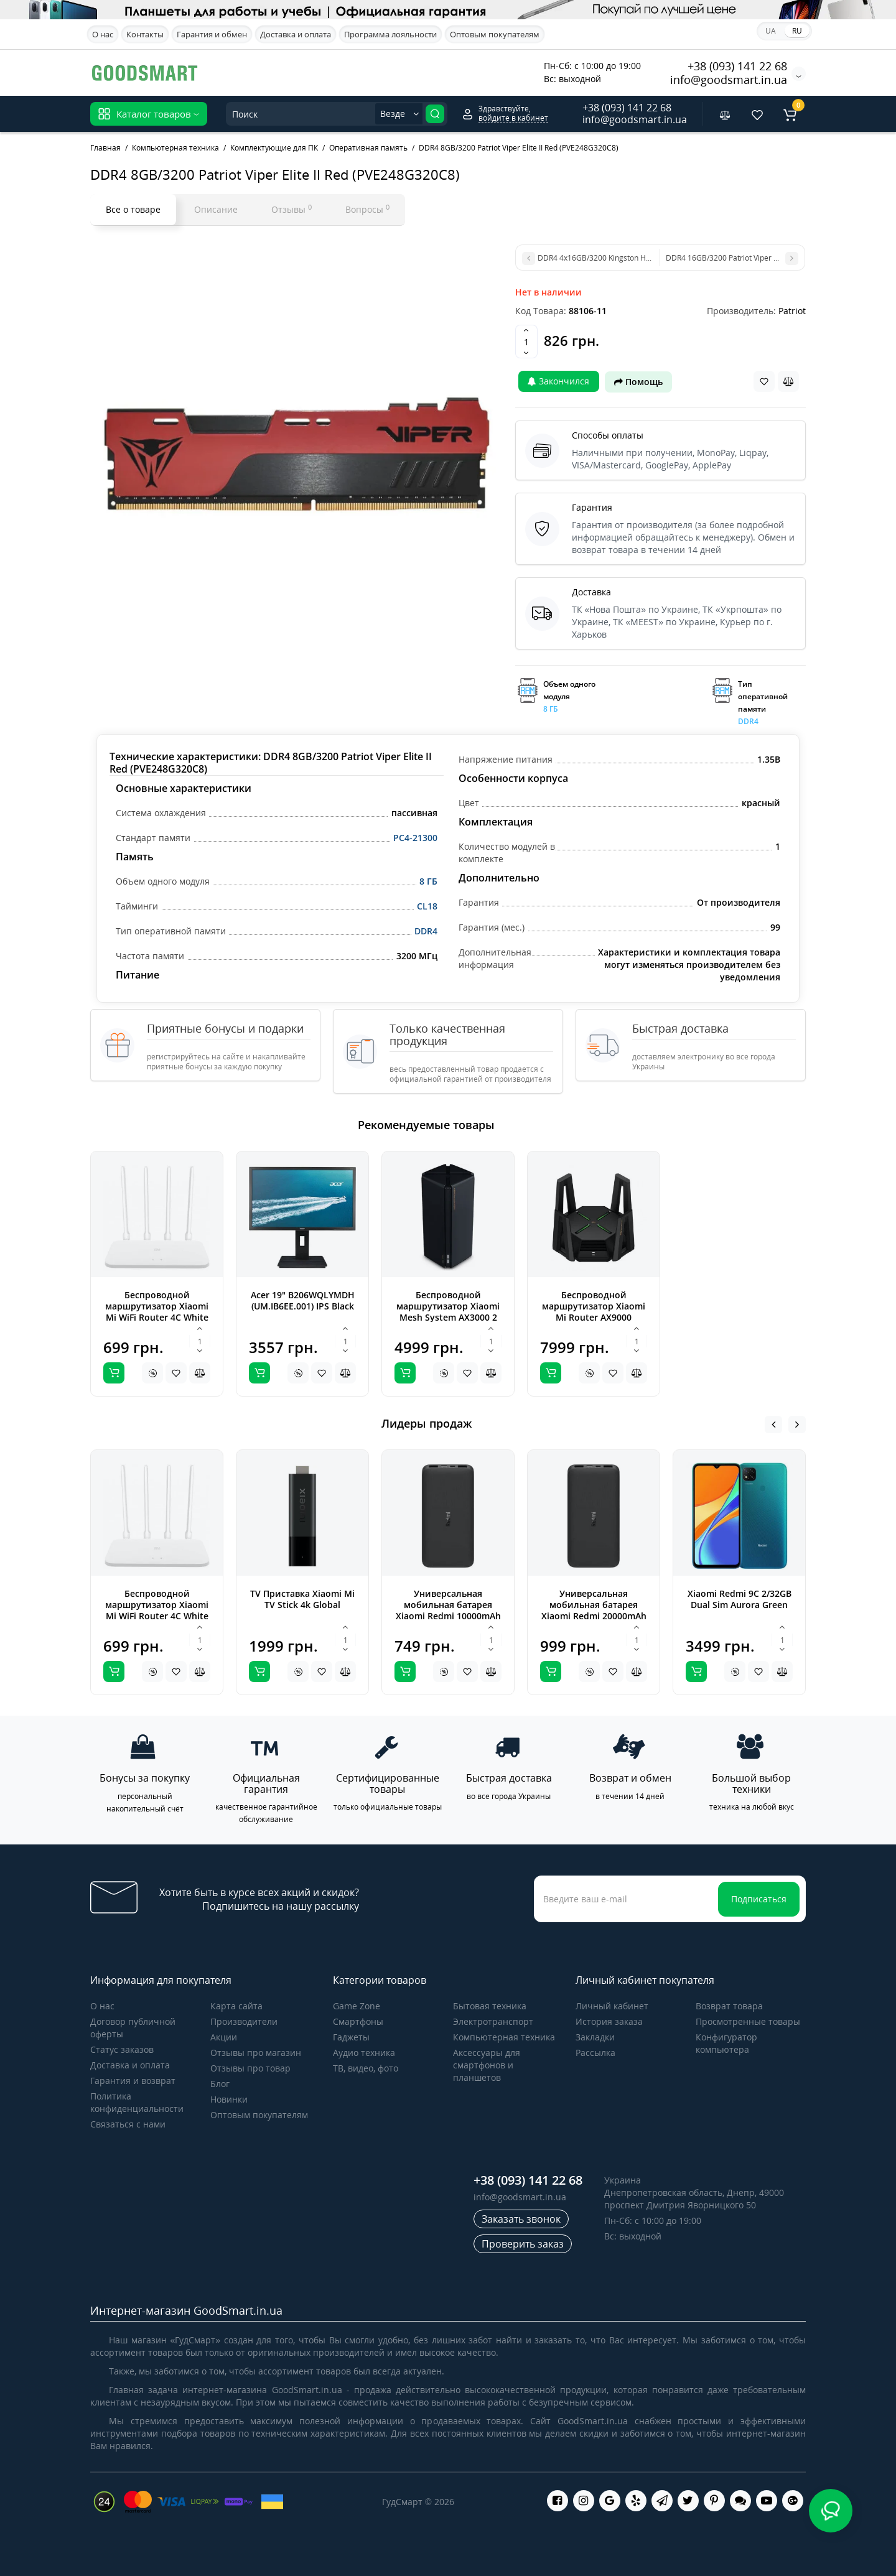 The image size is (896, 2576). I want to click on Гарантия и обмен, so click(212, 34).